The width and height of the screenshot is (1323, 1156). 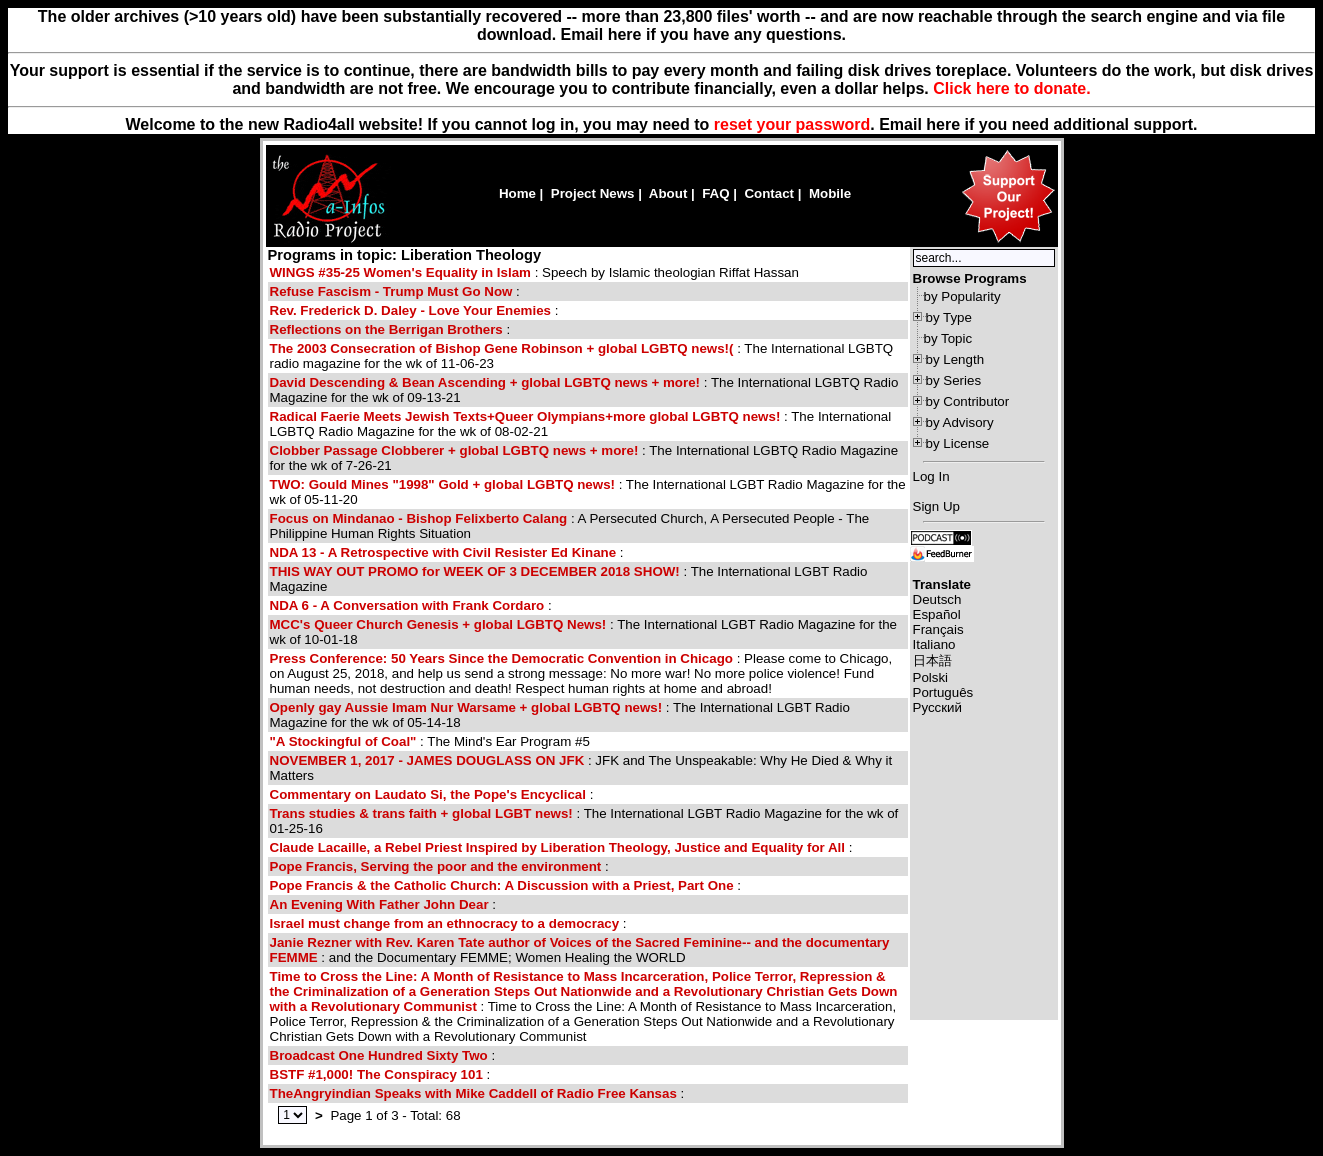 What do you see at coordinates (407, 605) in the screenshot?
I see `NDA 6 - A Conversation with Frank Cordaro` at bounding box center [407, 605].